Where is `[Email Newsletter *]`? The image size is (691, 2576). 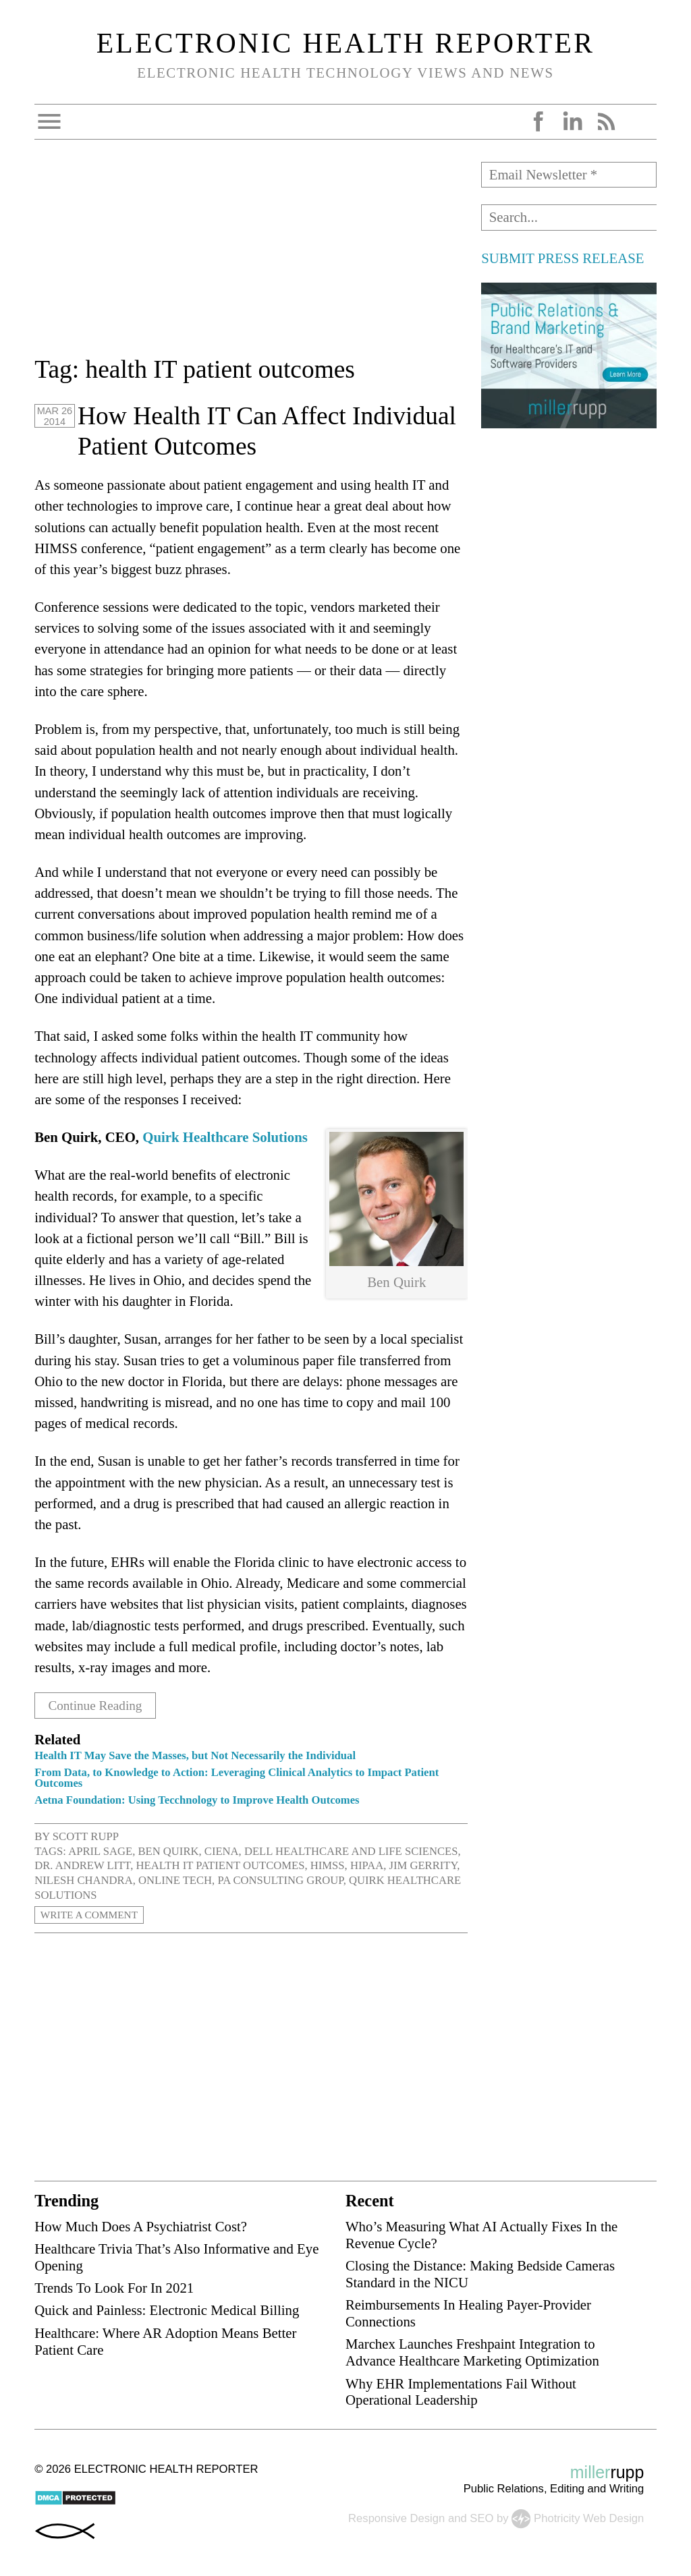 [Email Newsletter *] is located at coordinates (568, 175).